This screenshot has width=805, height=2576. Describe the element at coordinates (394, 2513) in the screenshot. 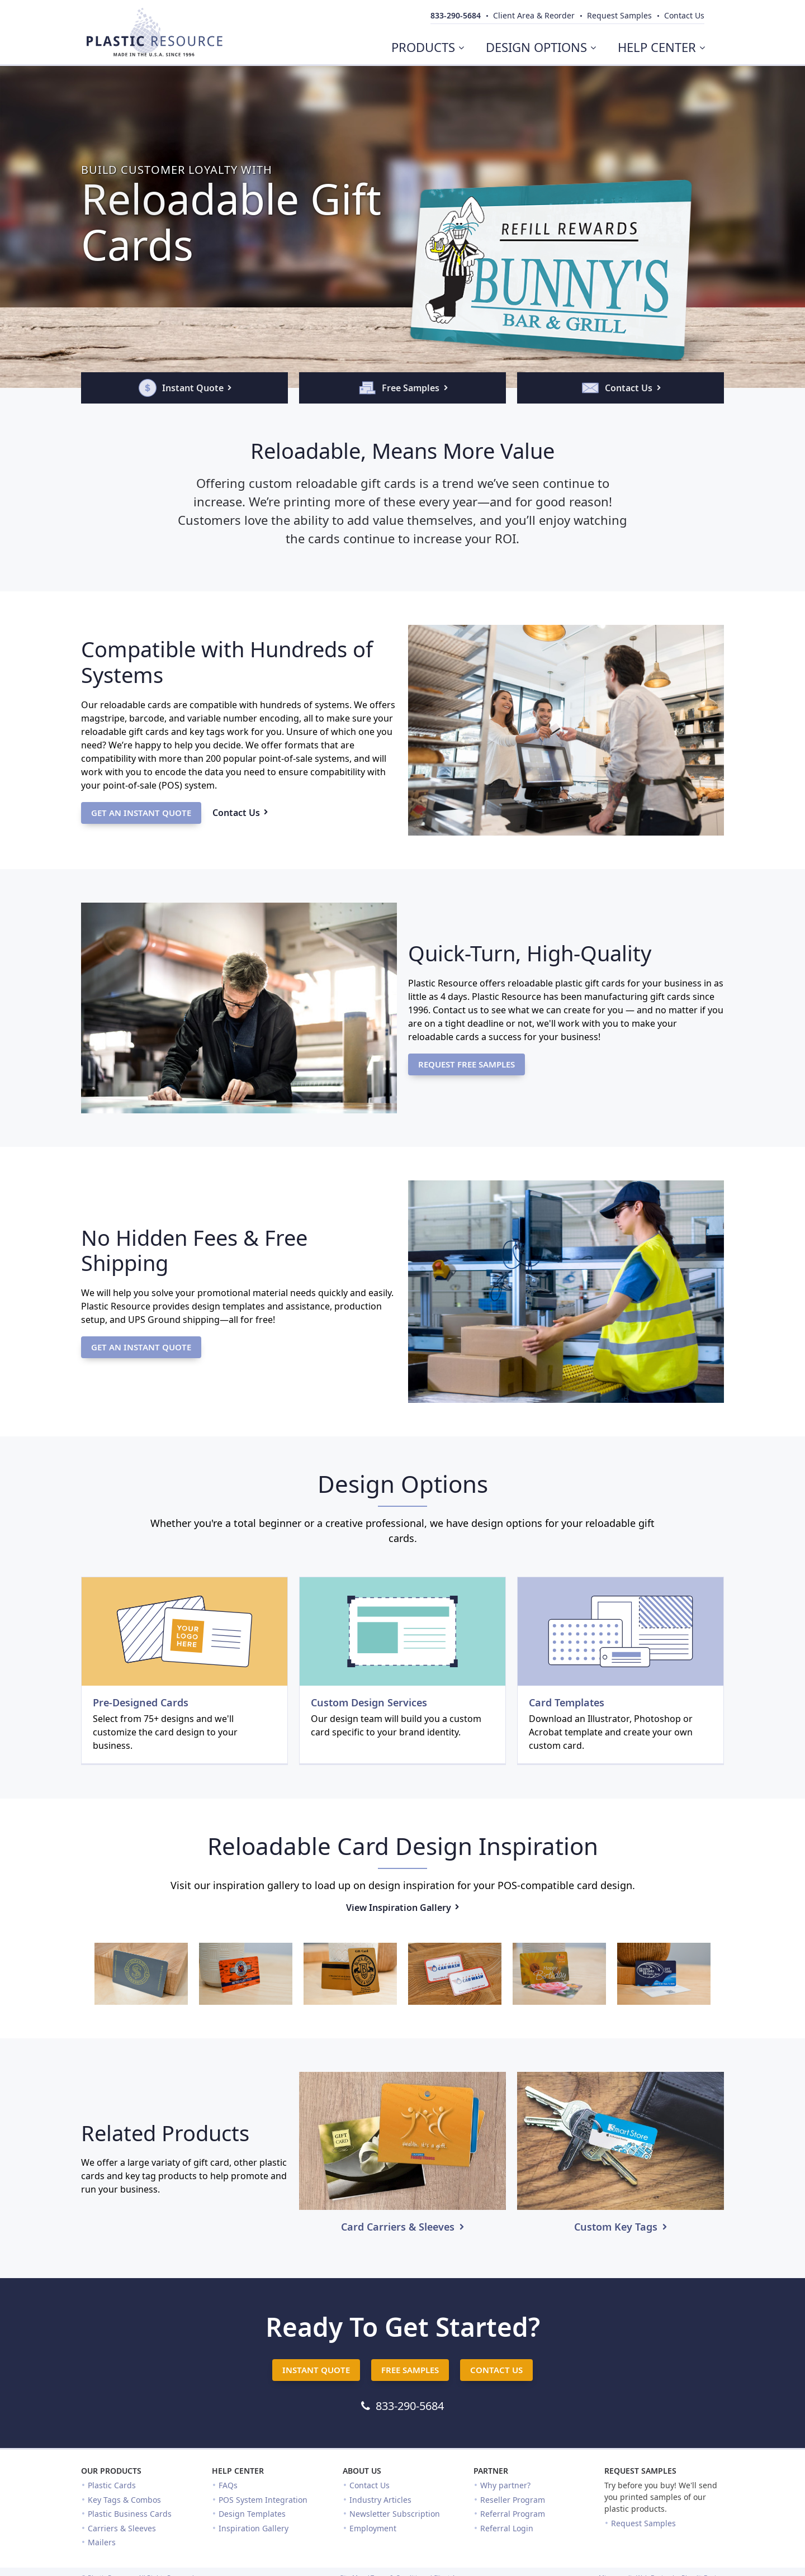

I see `Newsletter Subscription` at that location.